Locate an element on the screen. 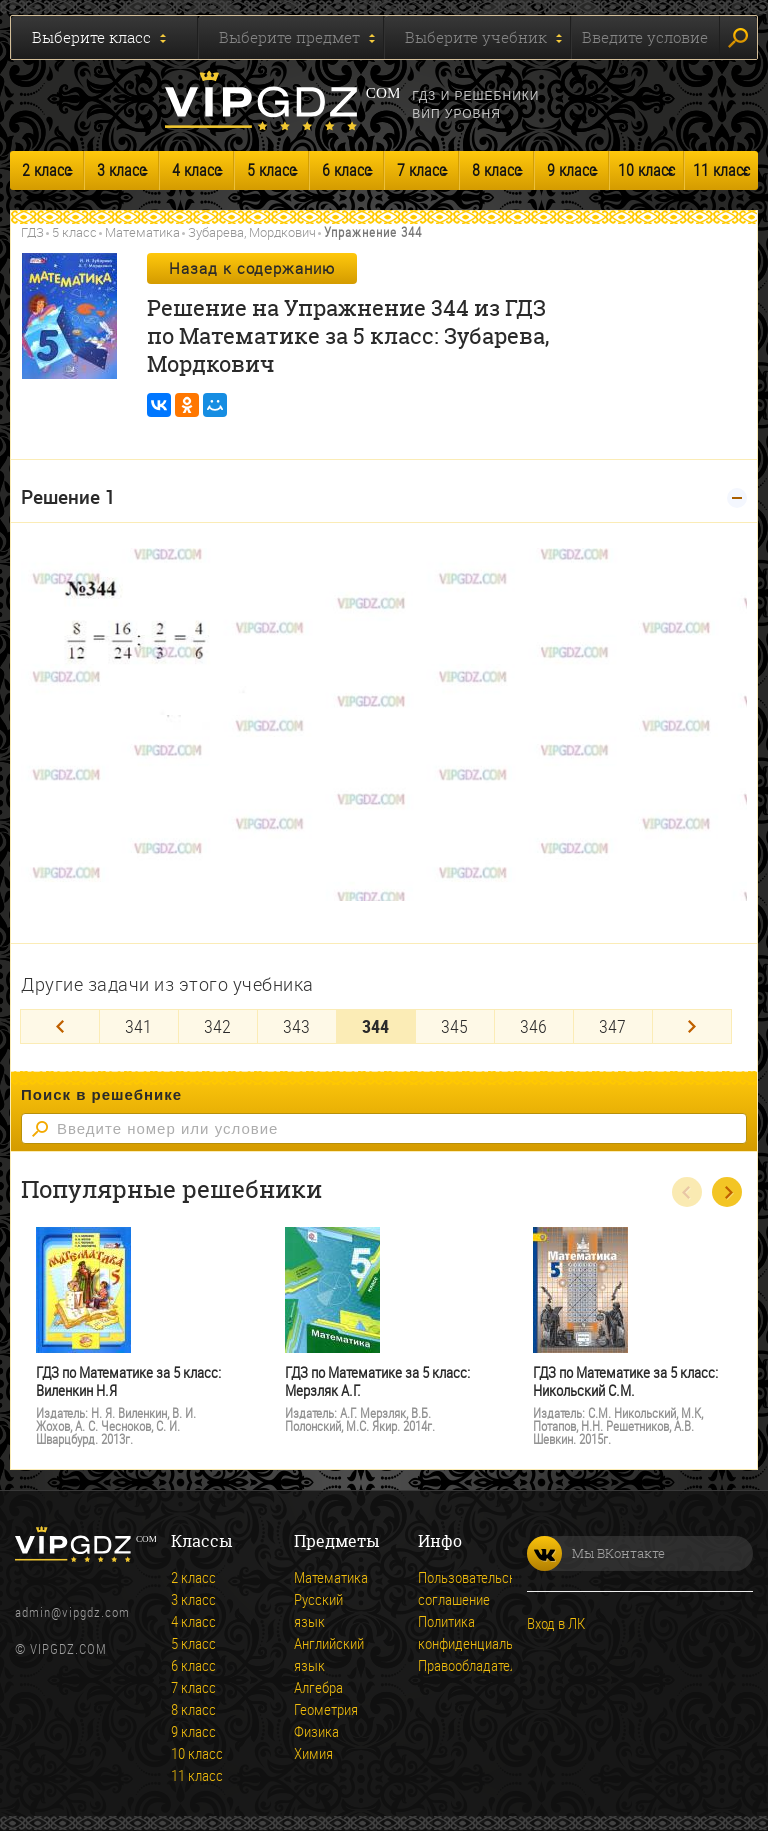 This screenshot has height=1831, width=768. [Previous] is located at coordinates (60, 1026).